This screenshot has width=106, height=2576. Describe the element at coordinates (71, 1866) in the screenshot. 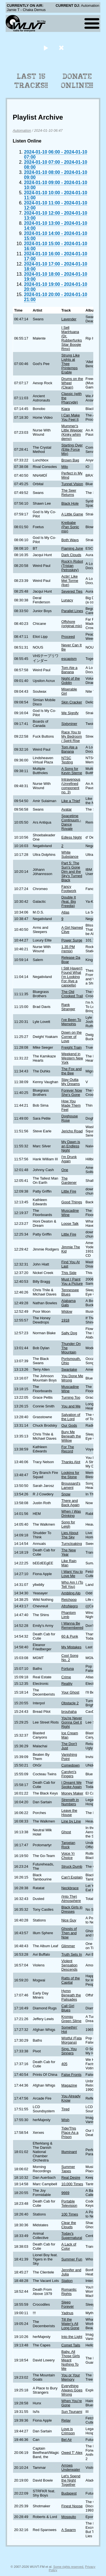

I see `Struck Dumb` at that location.